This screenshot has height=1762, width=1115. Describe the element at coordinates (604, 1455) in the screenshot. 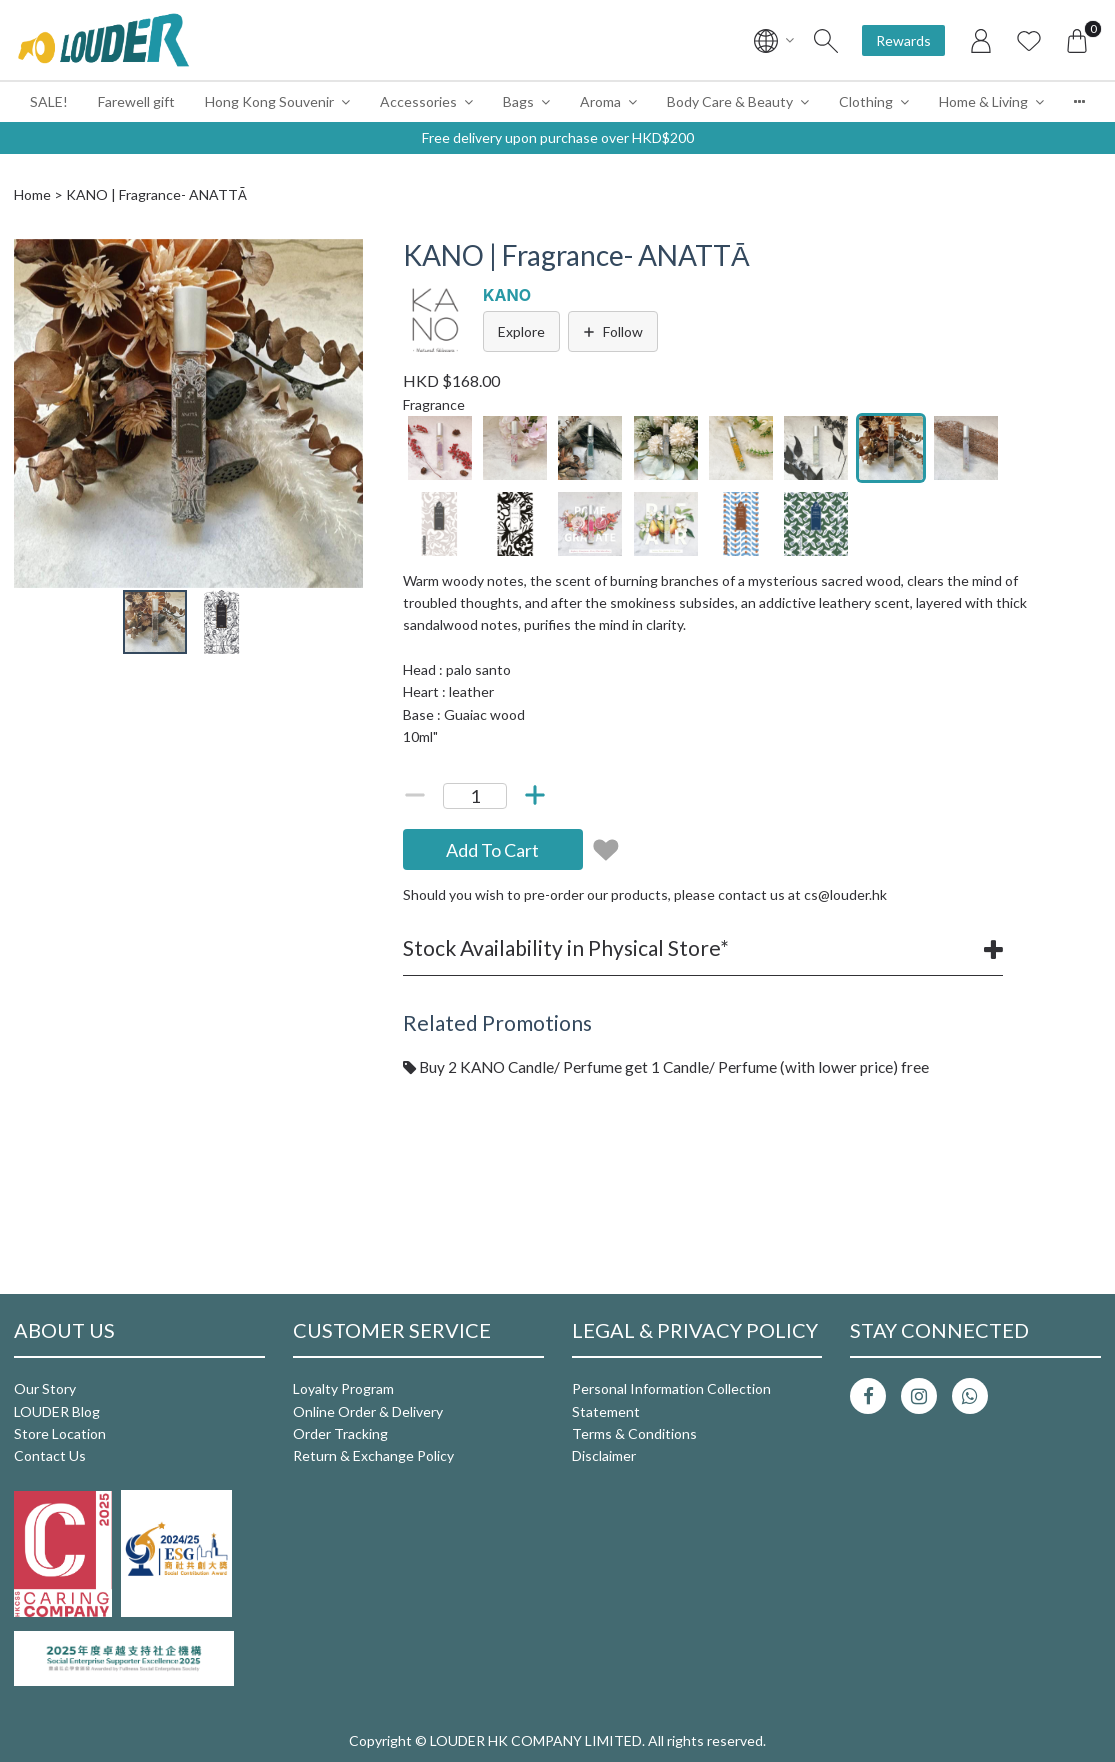

I see `Disclaimer` at that location.